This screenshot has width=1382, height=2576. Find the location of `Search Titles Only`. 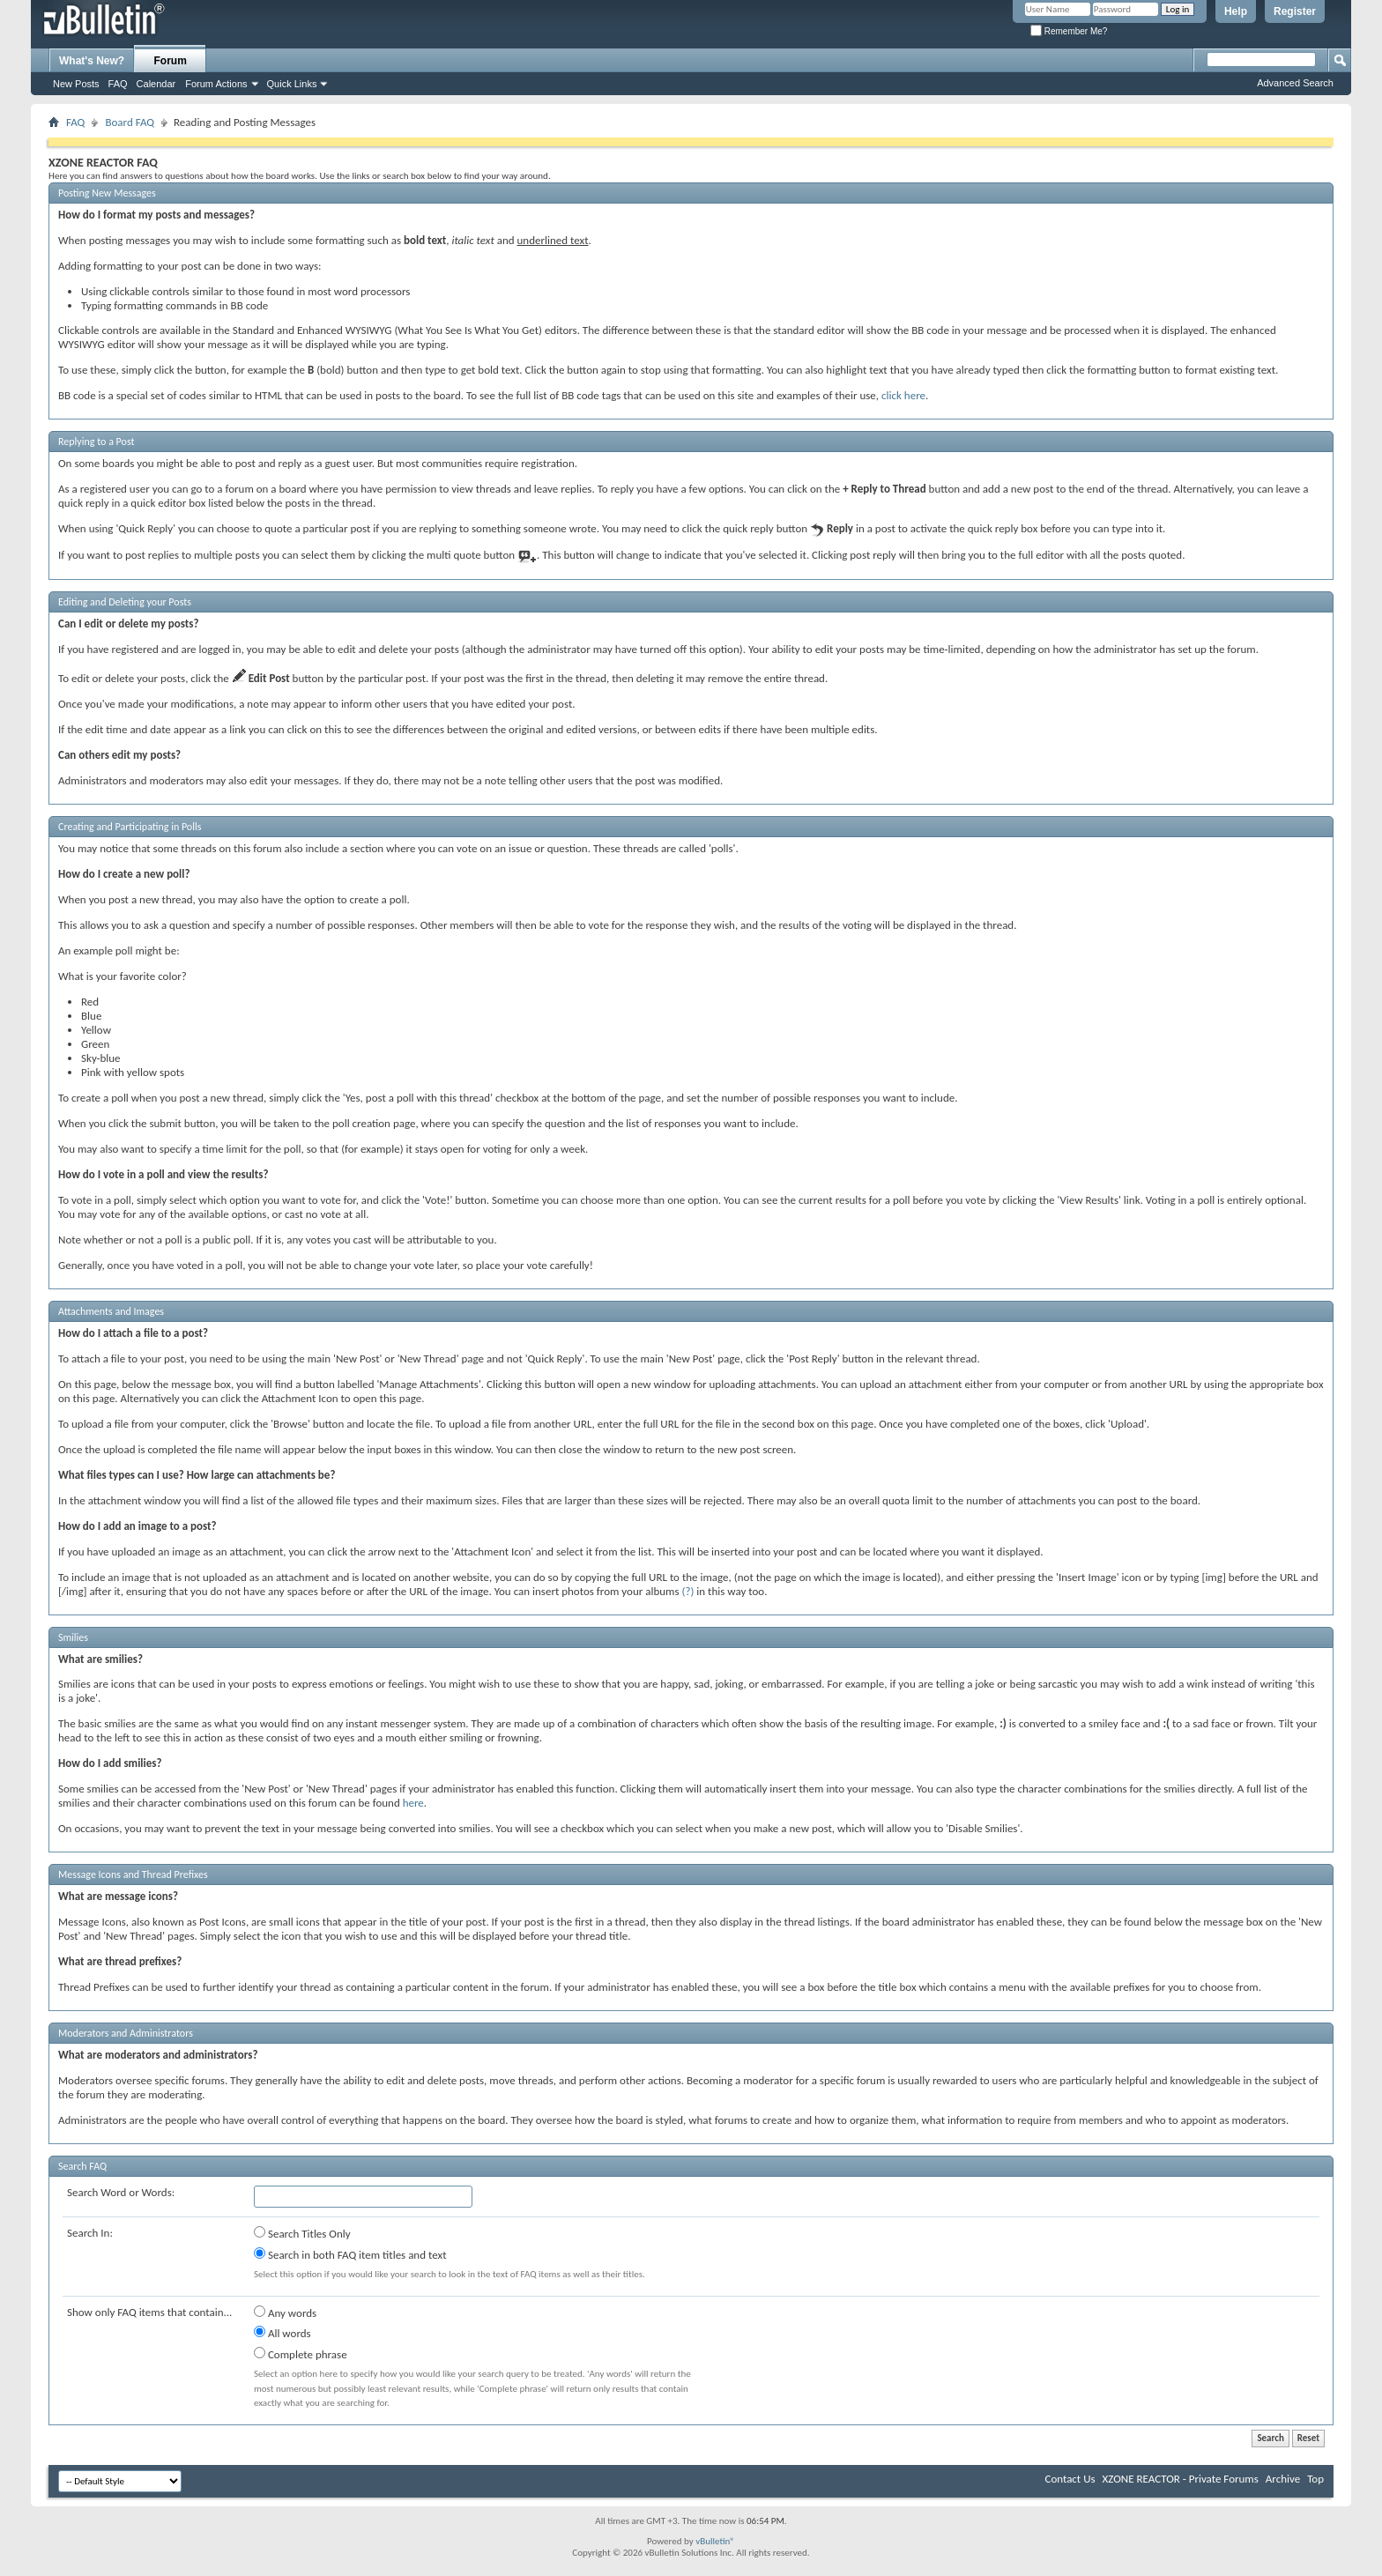

Search Titles Only is located at coordinates (302, 2233).